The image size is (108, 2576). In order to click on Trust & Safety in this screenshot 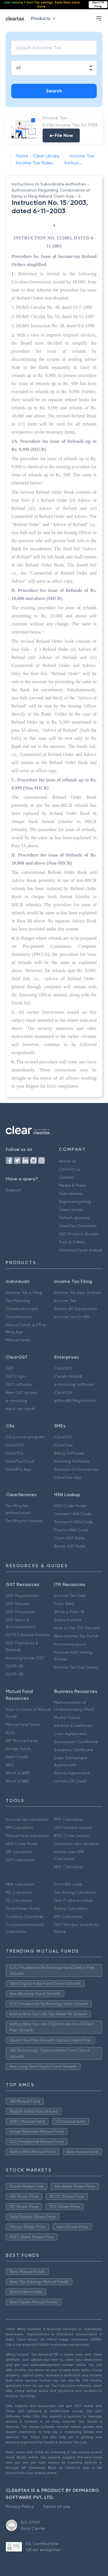, I will do `click(72, 1242)`.